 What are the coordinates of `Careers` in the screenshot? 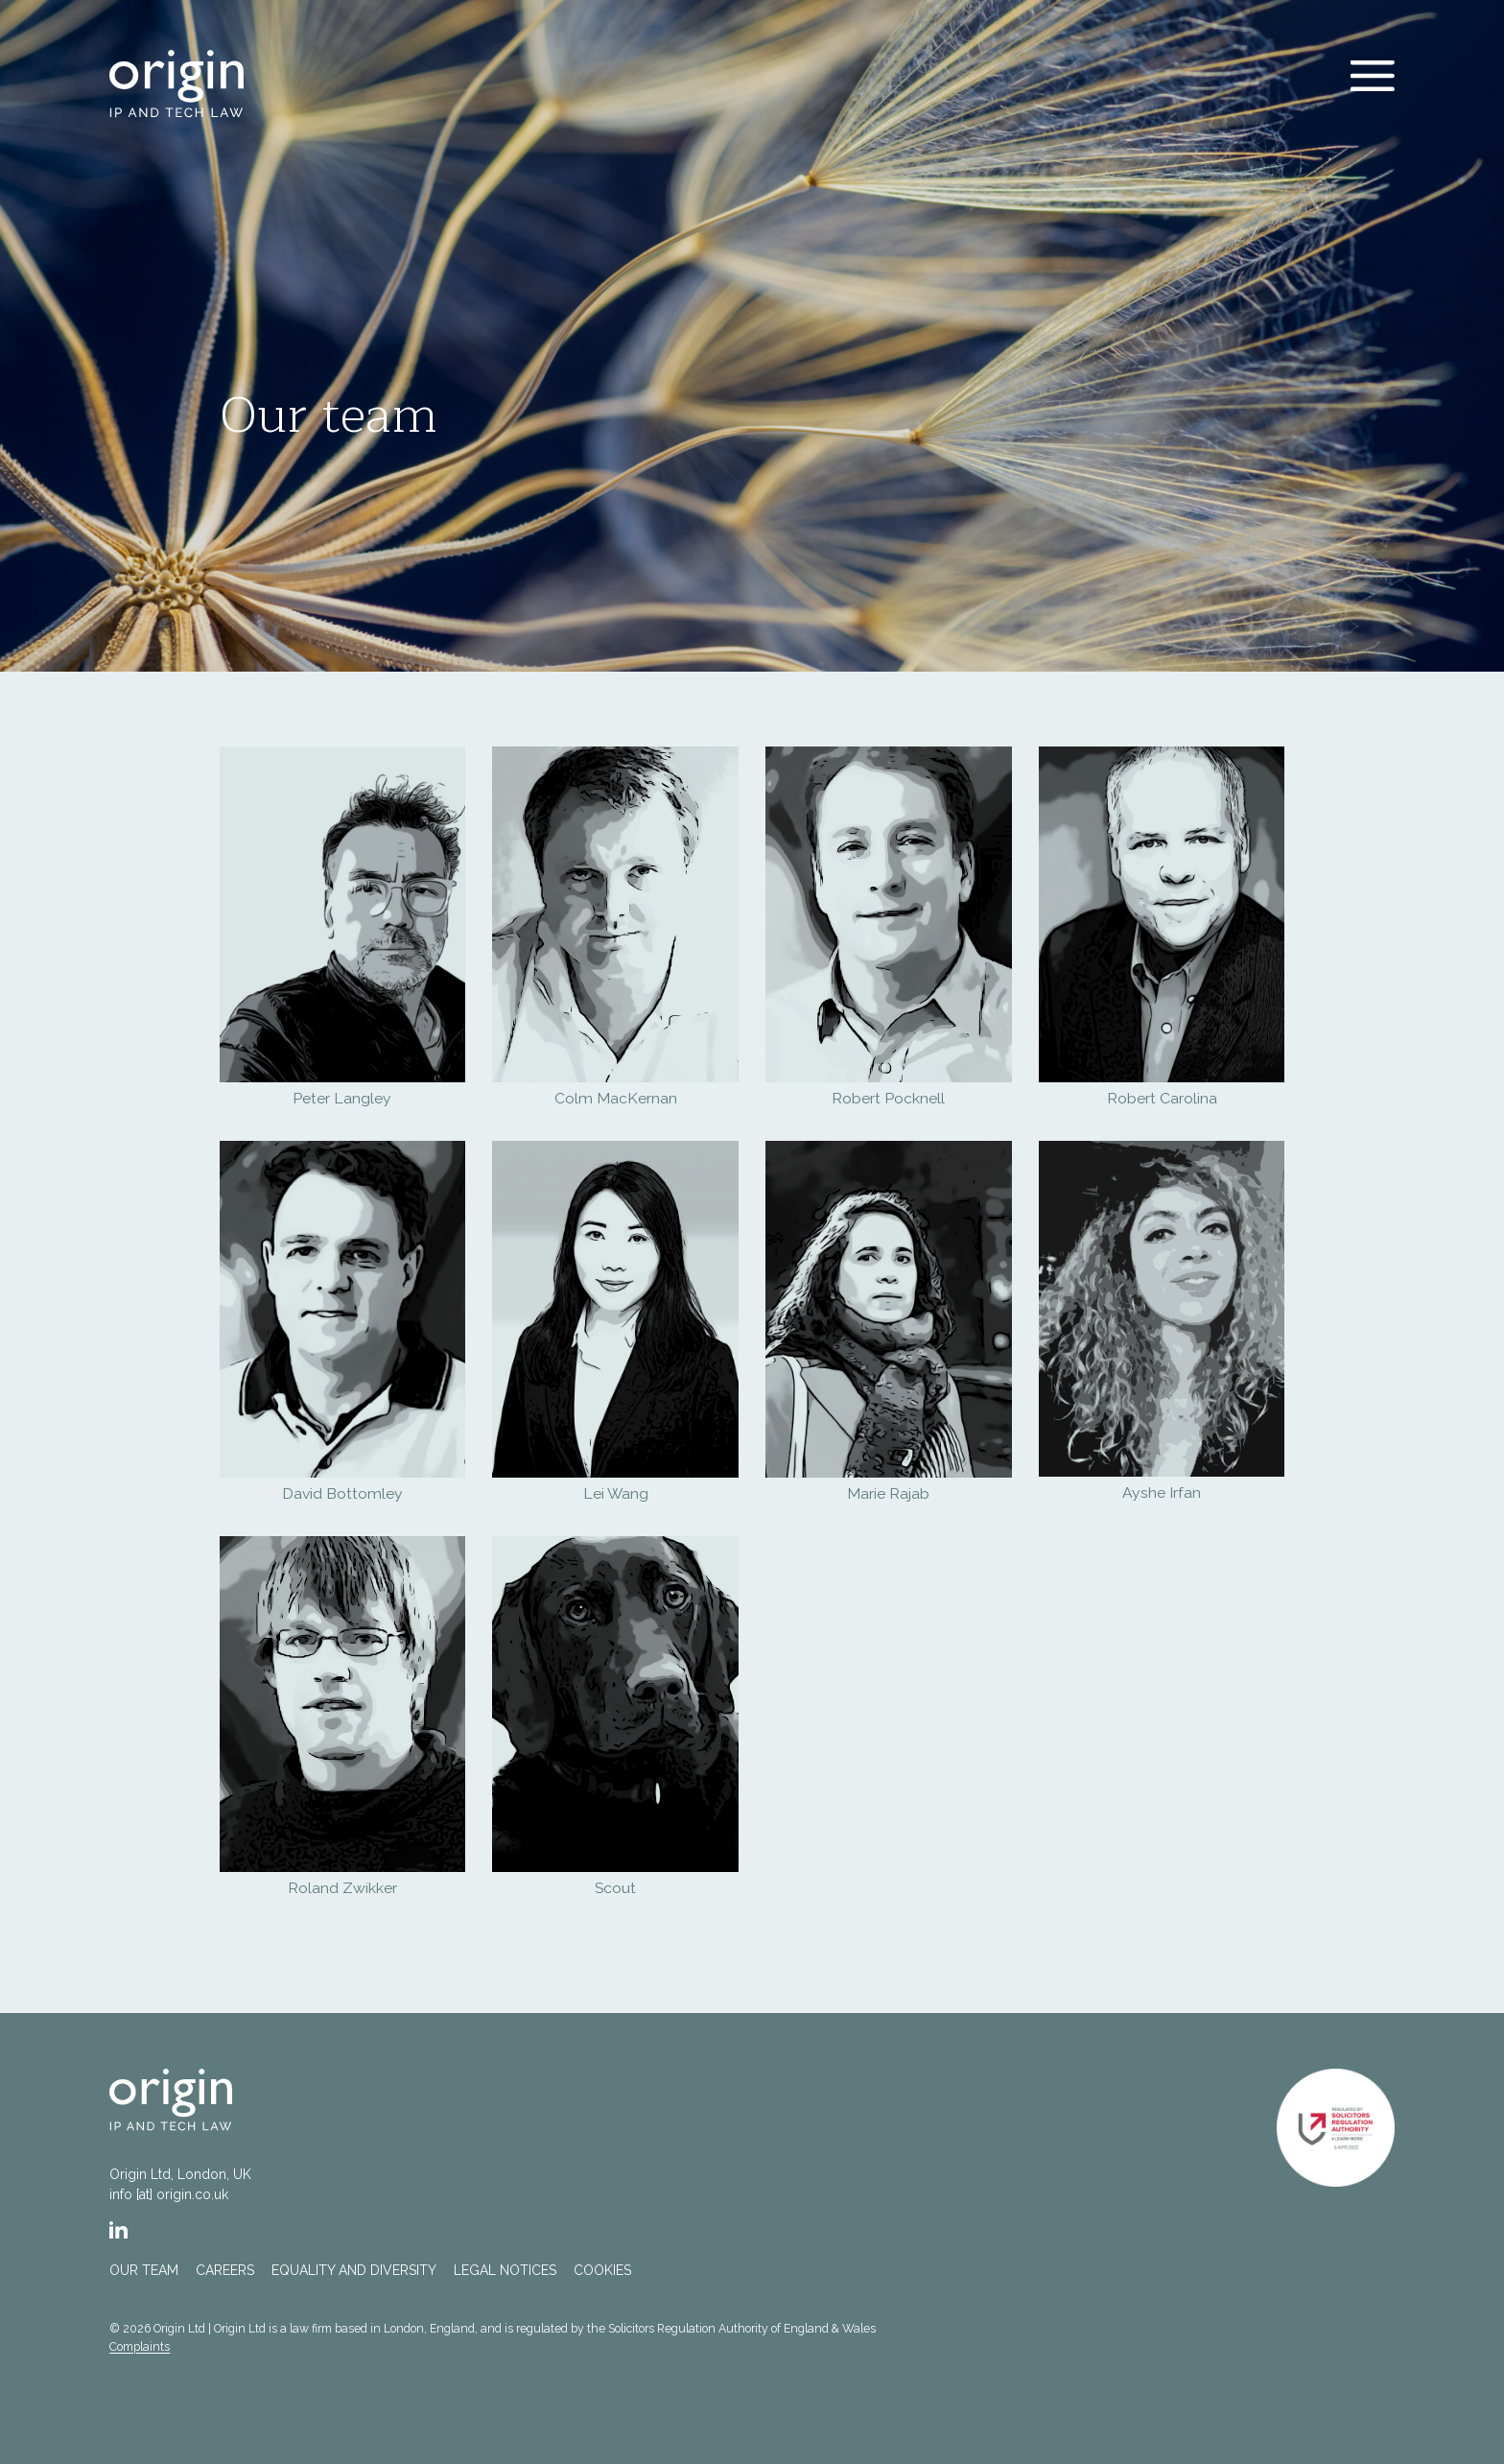 It's located at (225, 2270).